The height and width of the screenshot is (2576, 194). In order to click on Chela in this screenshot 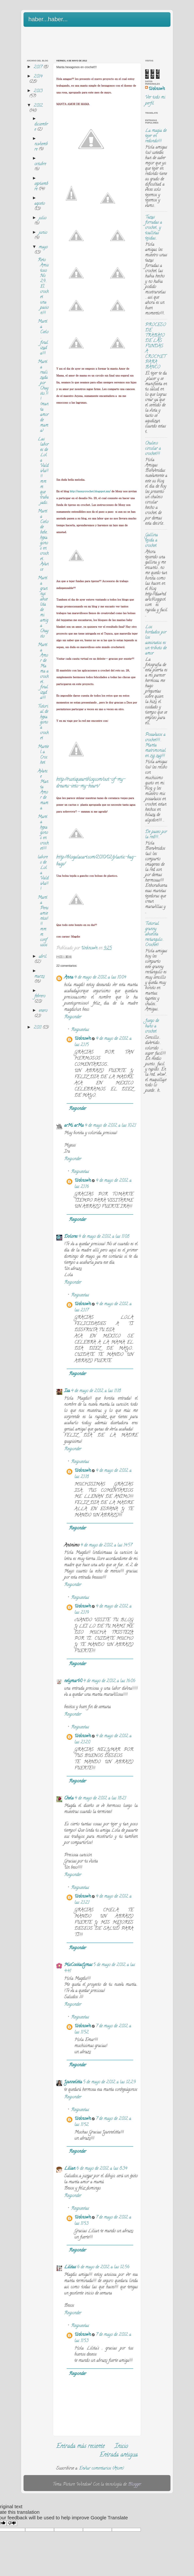, I will do `click(68, 1798)`.